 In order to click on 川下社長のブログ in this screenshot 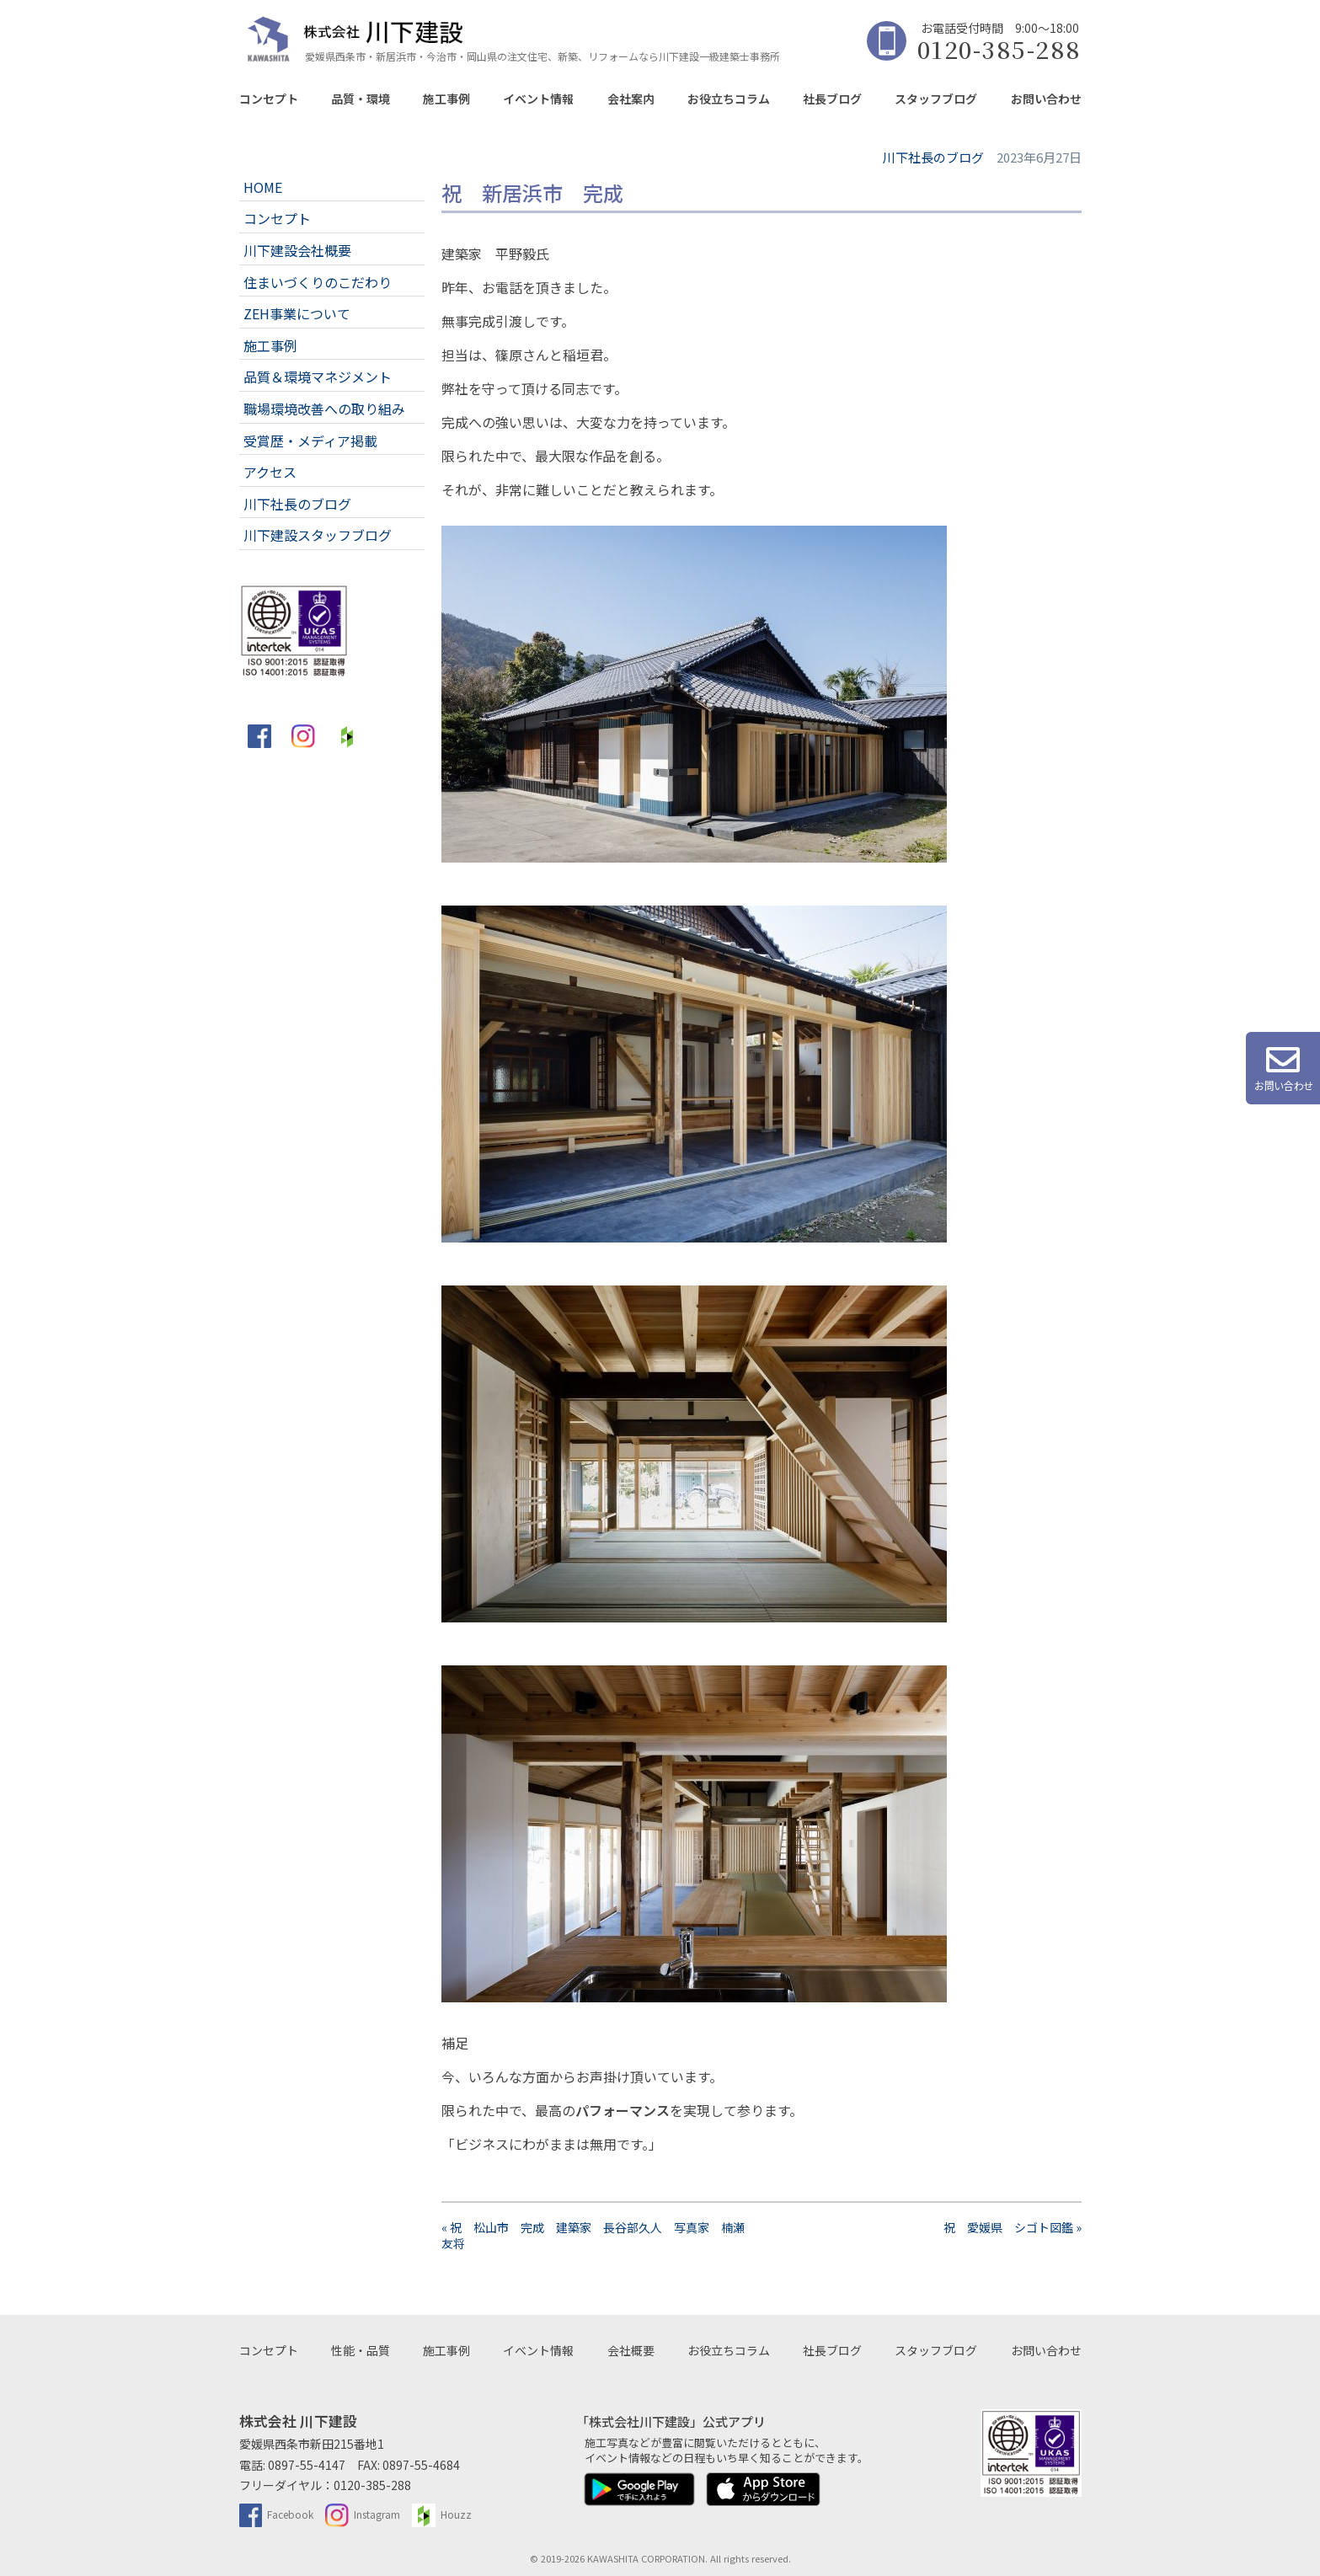, I will do `click(297, 504)`.